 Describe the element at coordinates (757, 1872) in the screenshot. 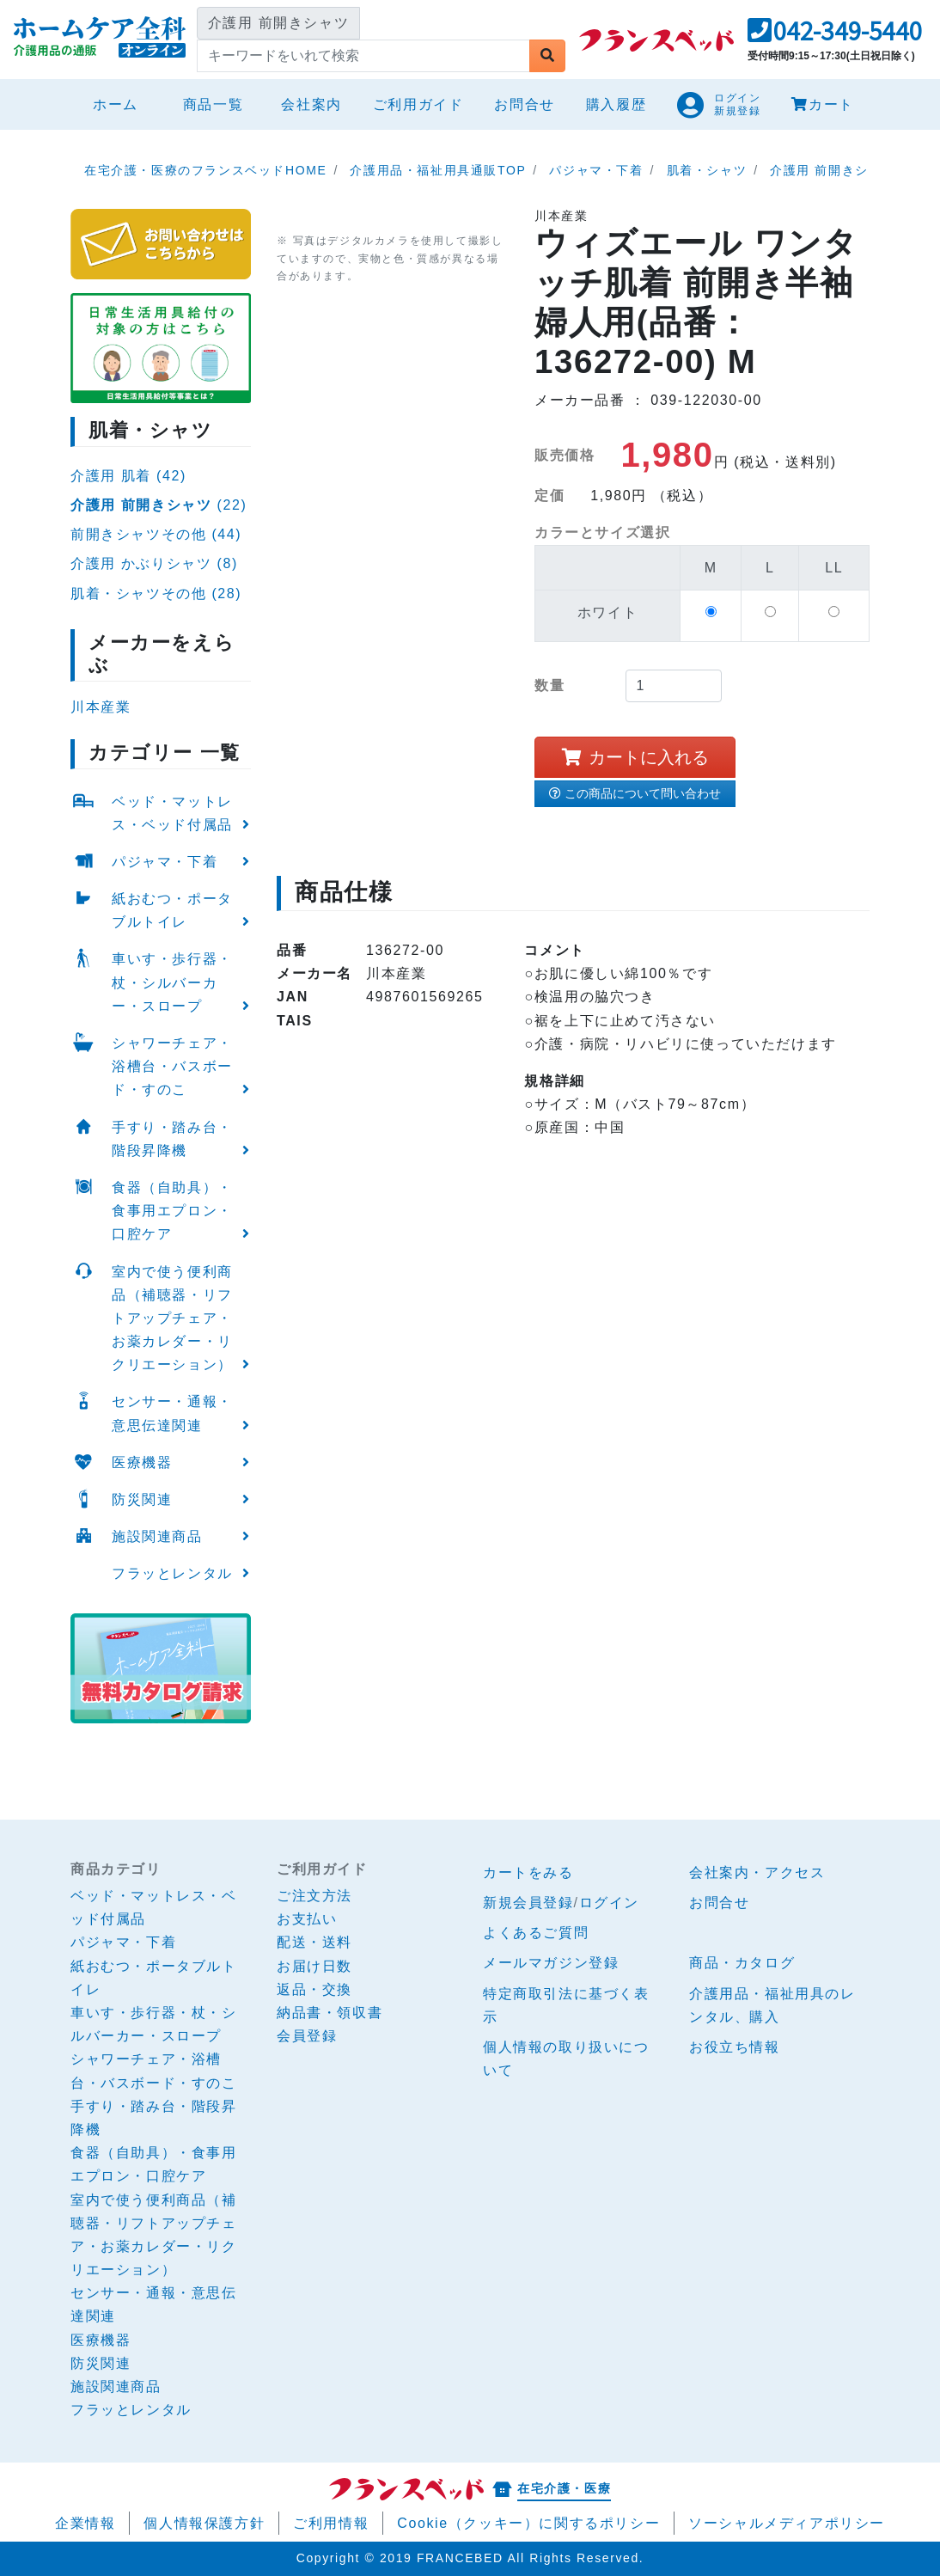

I see `会社案内・アクセス` at that location.